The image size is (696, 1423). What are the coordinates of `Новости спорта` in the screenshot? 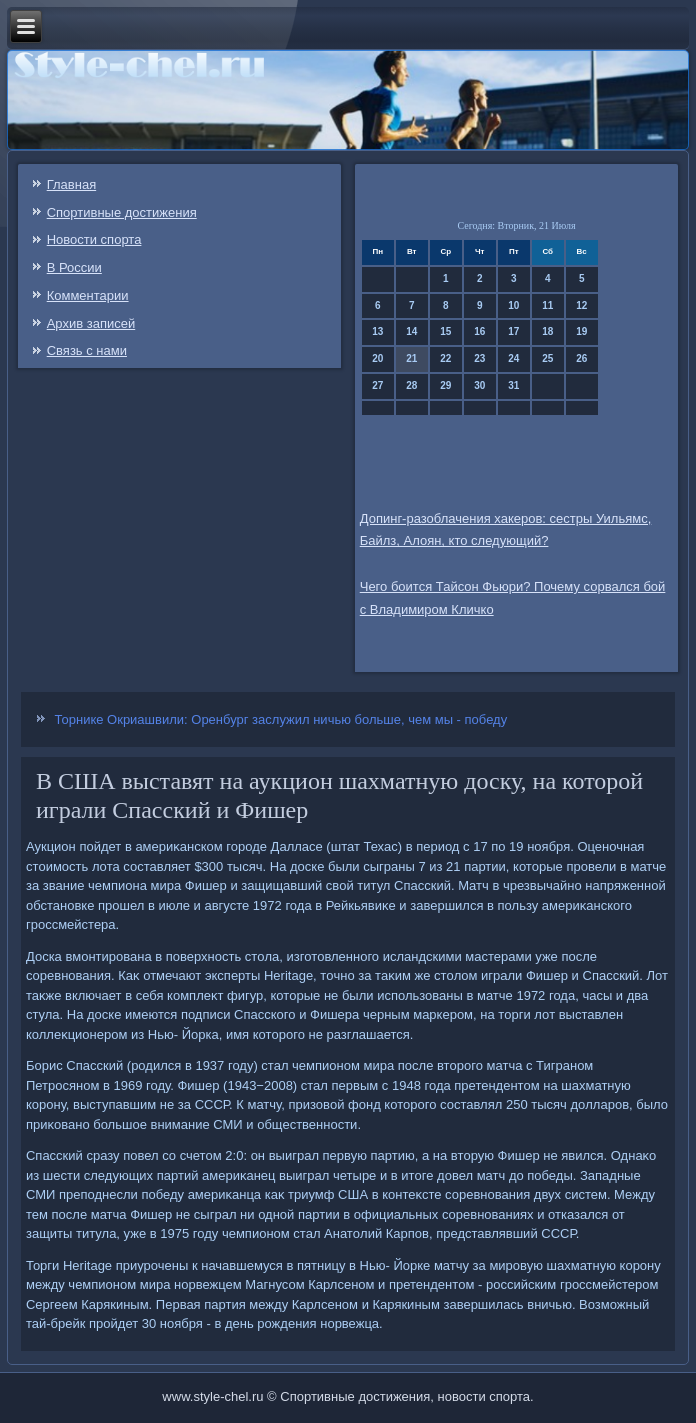 It's located at (94, 239).